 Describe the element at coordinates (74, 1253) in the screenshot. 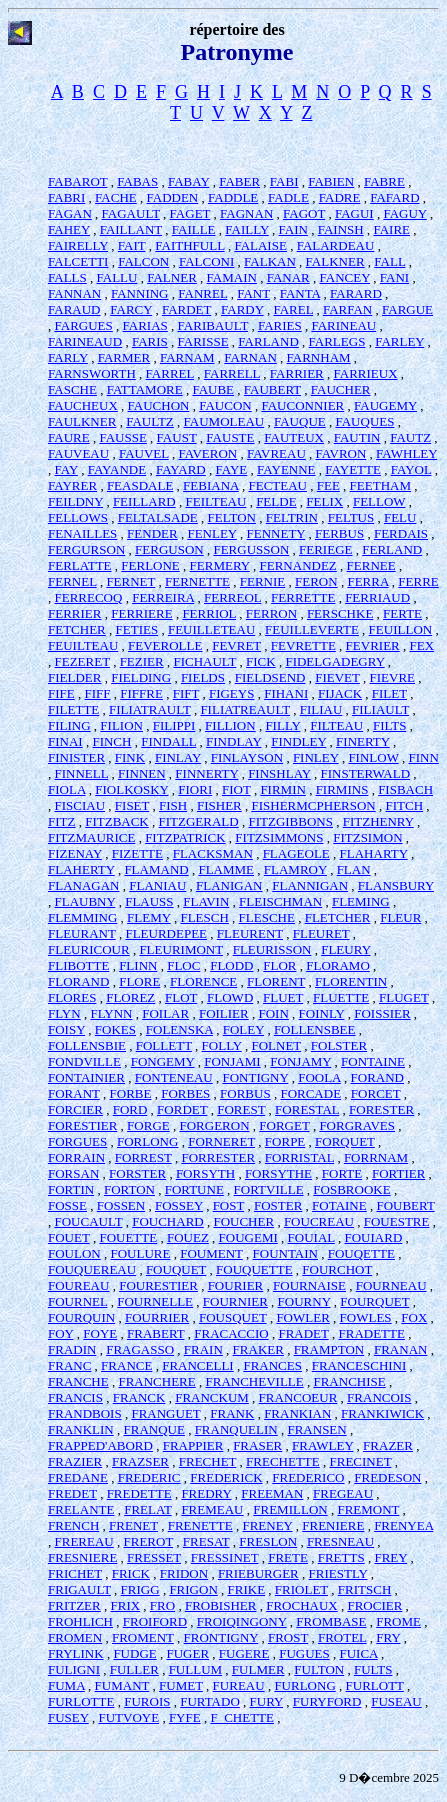

I see `FOULON` at that location.